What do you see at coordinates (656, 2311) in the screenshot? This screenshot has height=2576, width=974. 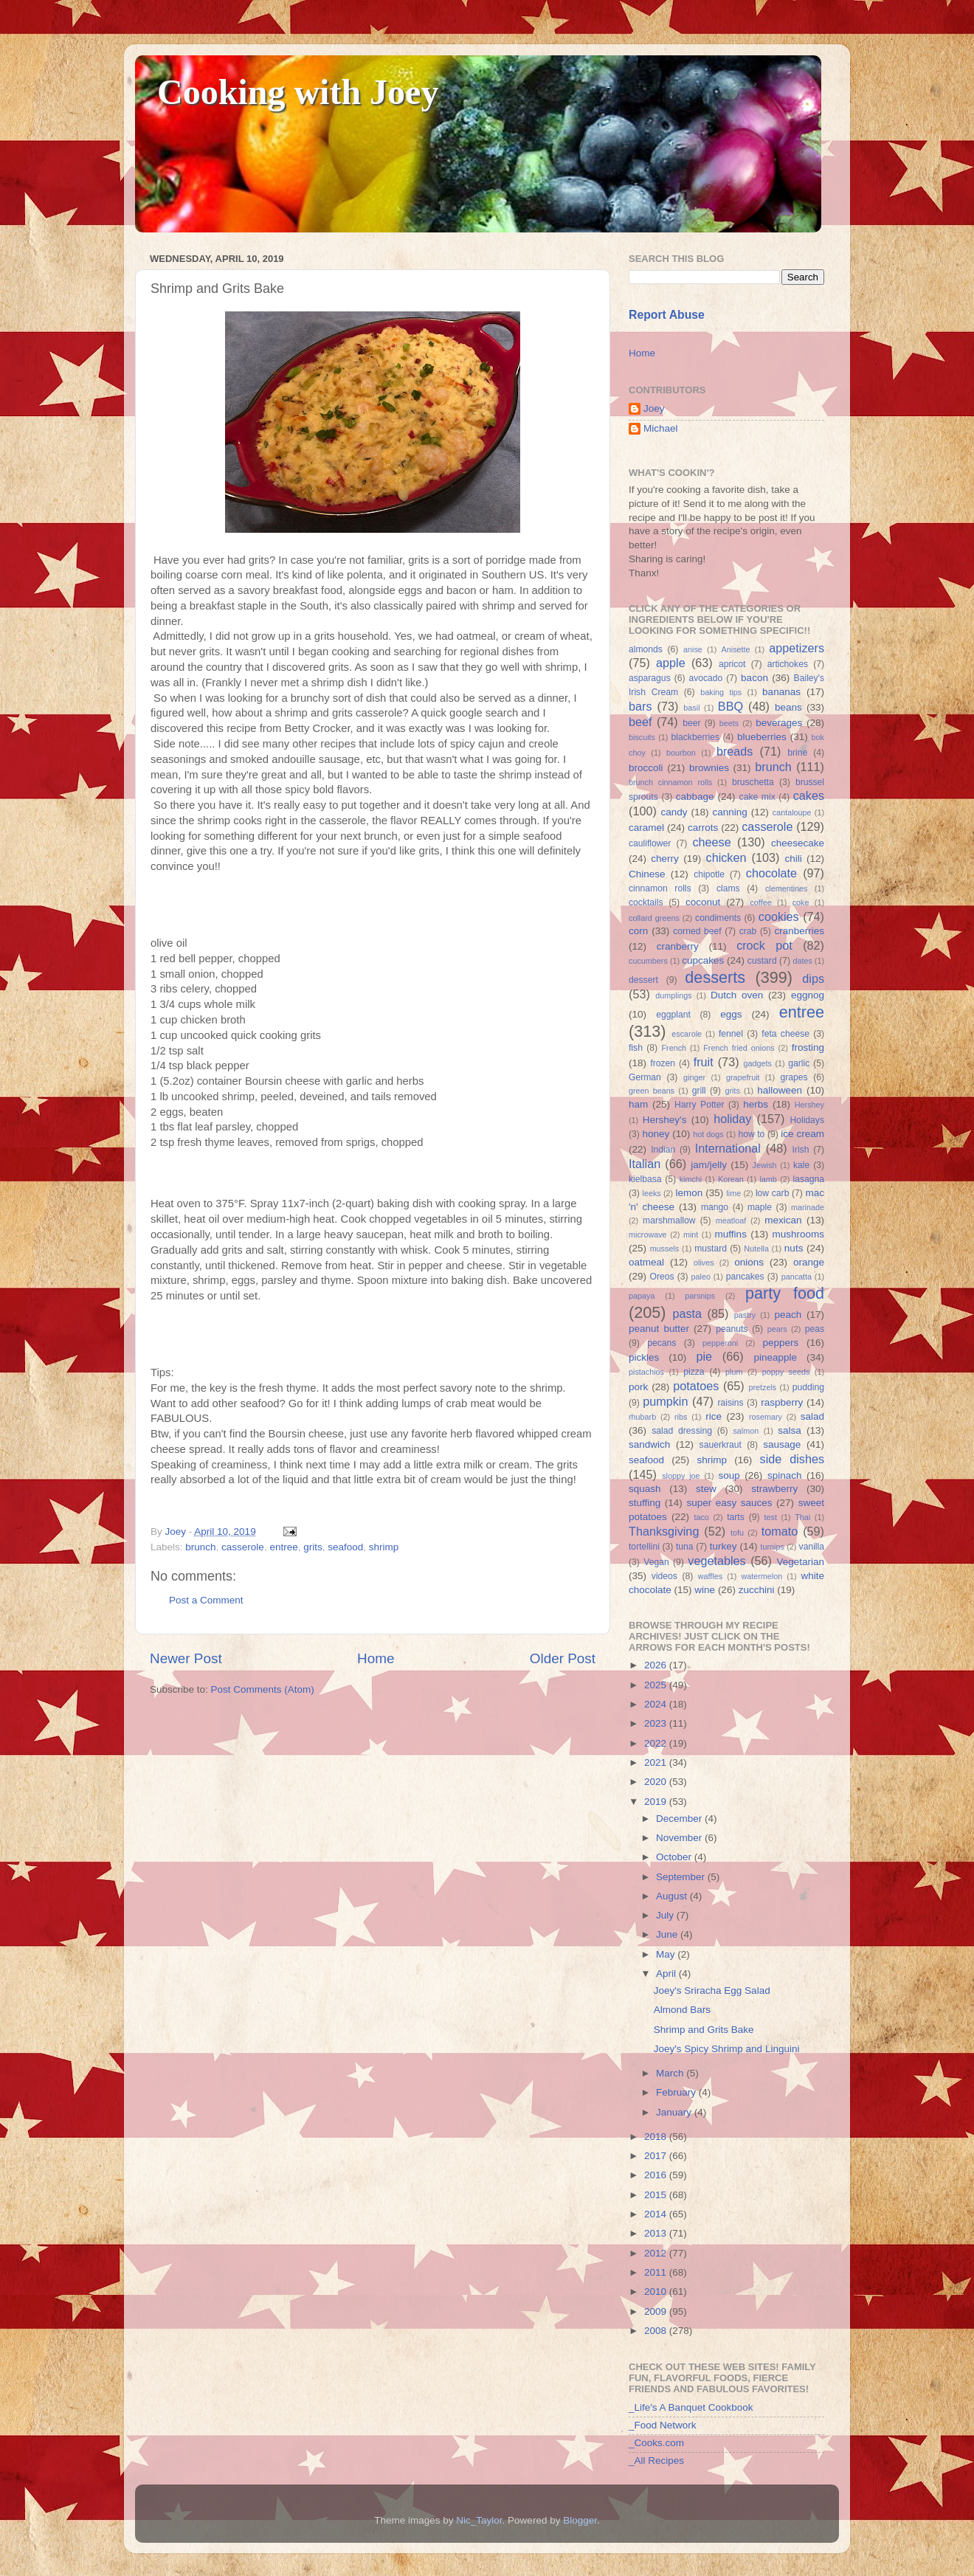 I see `2009` at bounding box center [656, 2311].